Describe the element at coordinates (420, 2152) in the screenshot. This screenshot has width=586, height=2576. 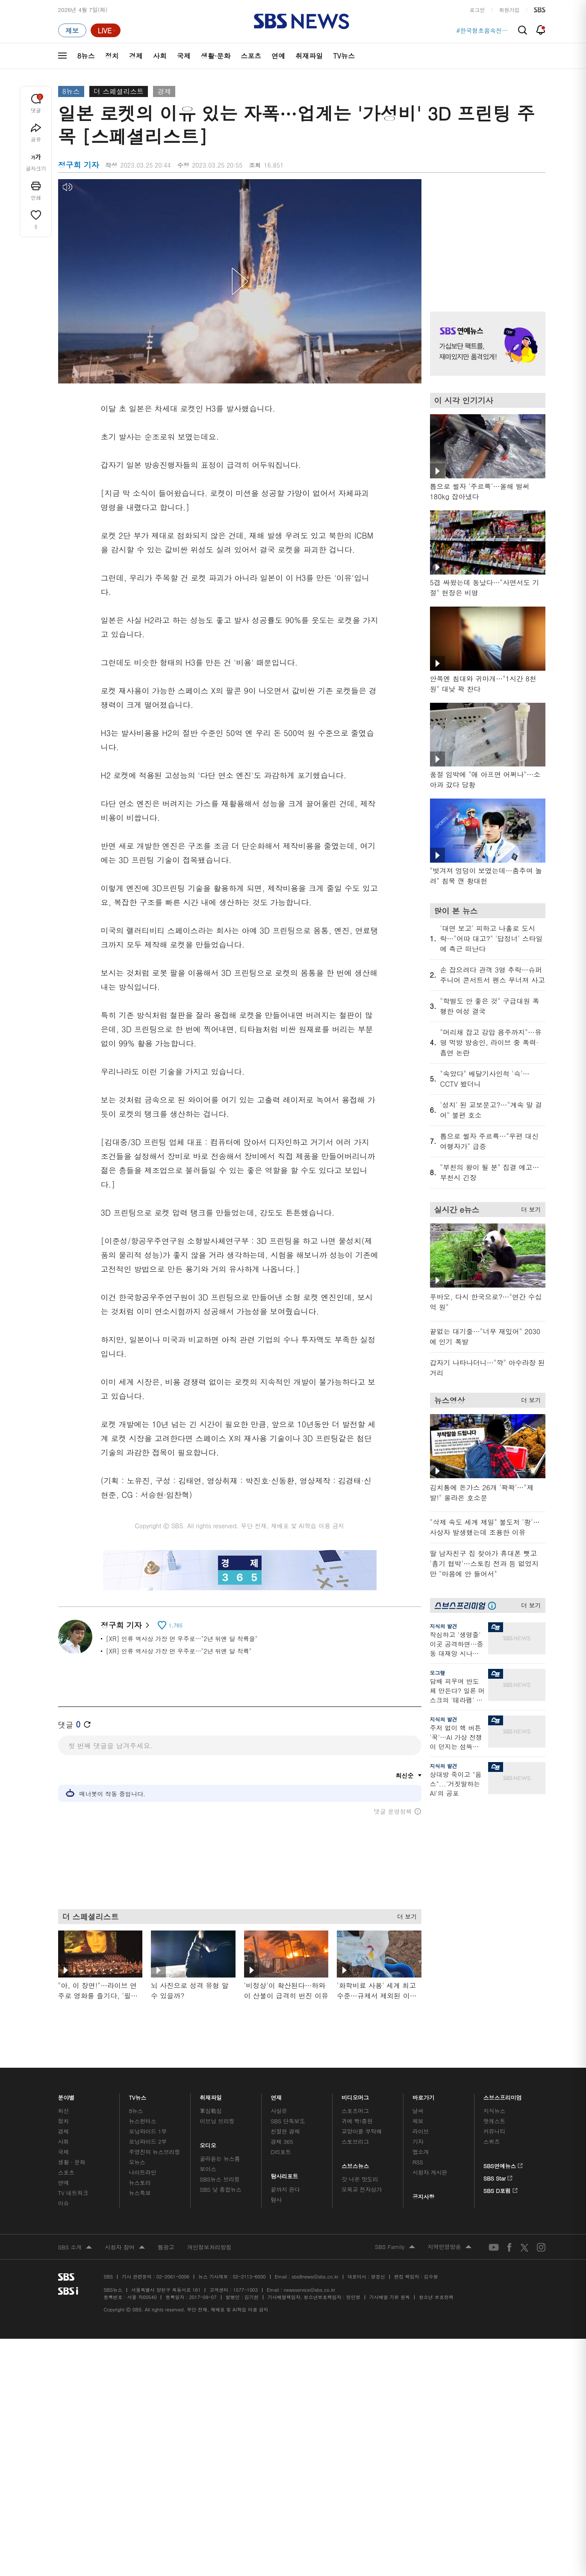
I see `앱소개` at that location.